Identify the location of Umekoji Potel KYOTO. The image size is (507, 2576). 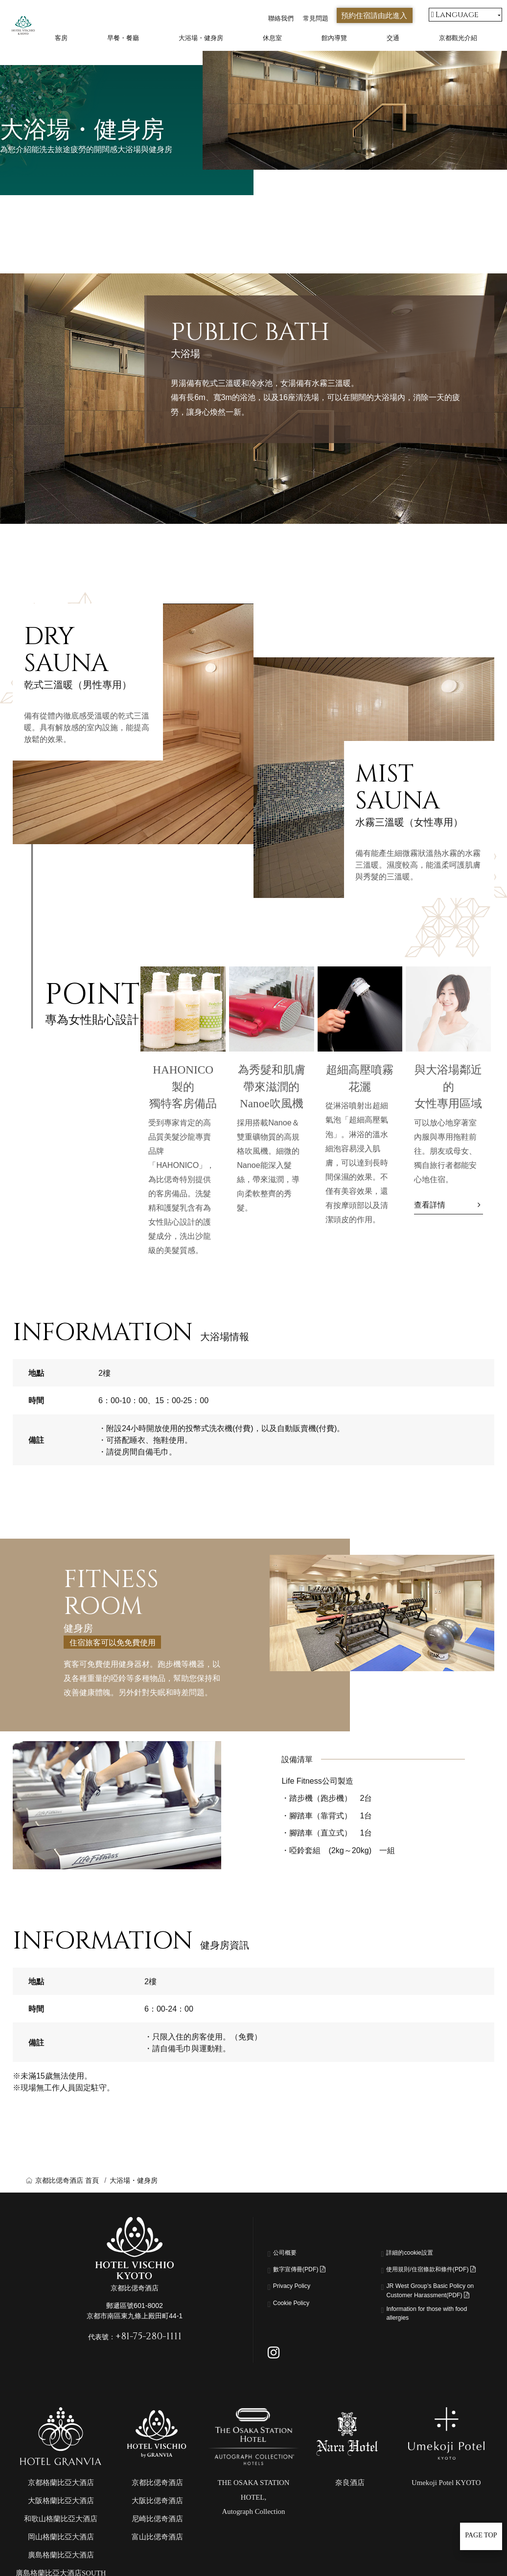
(446, 2518).